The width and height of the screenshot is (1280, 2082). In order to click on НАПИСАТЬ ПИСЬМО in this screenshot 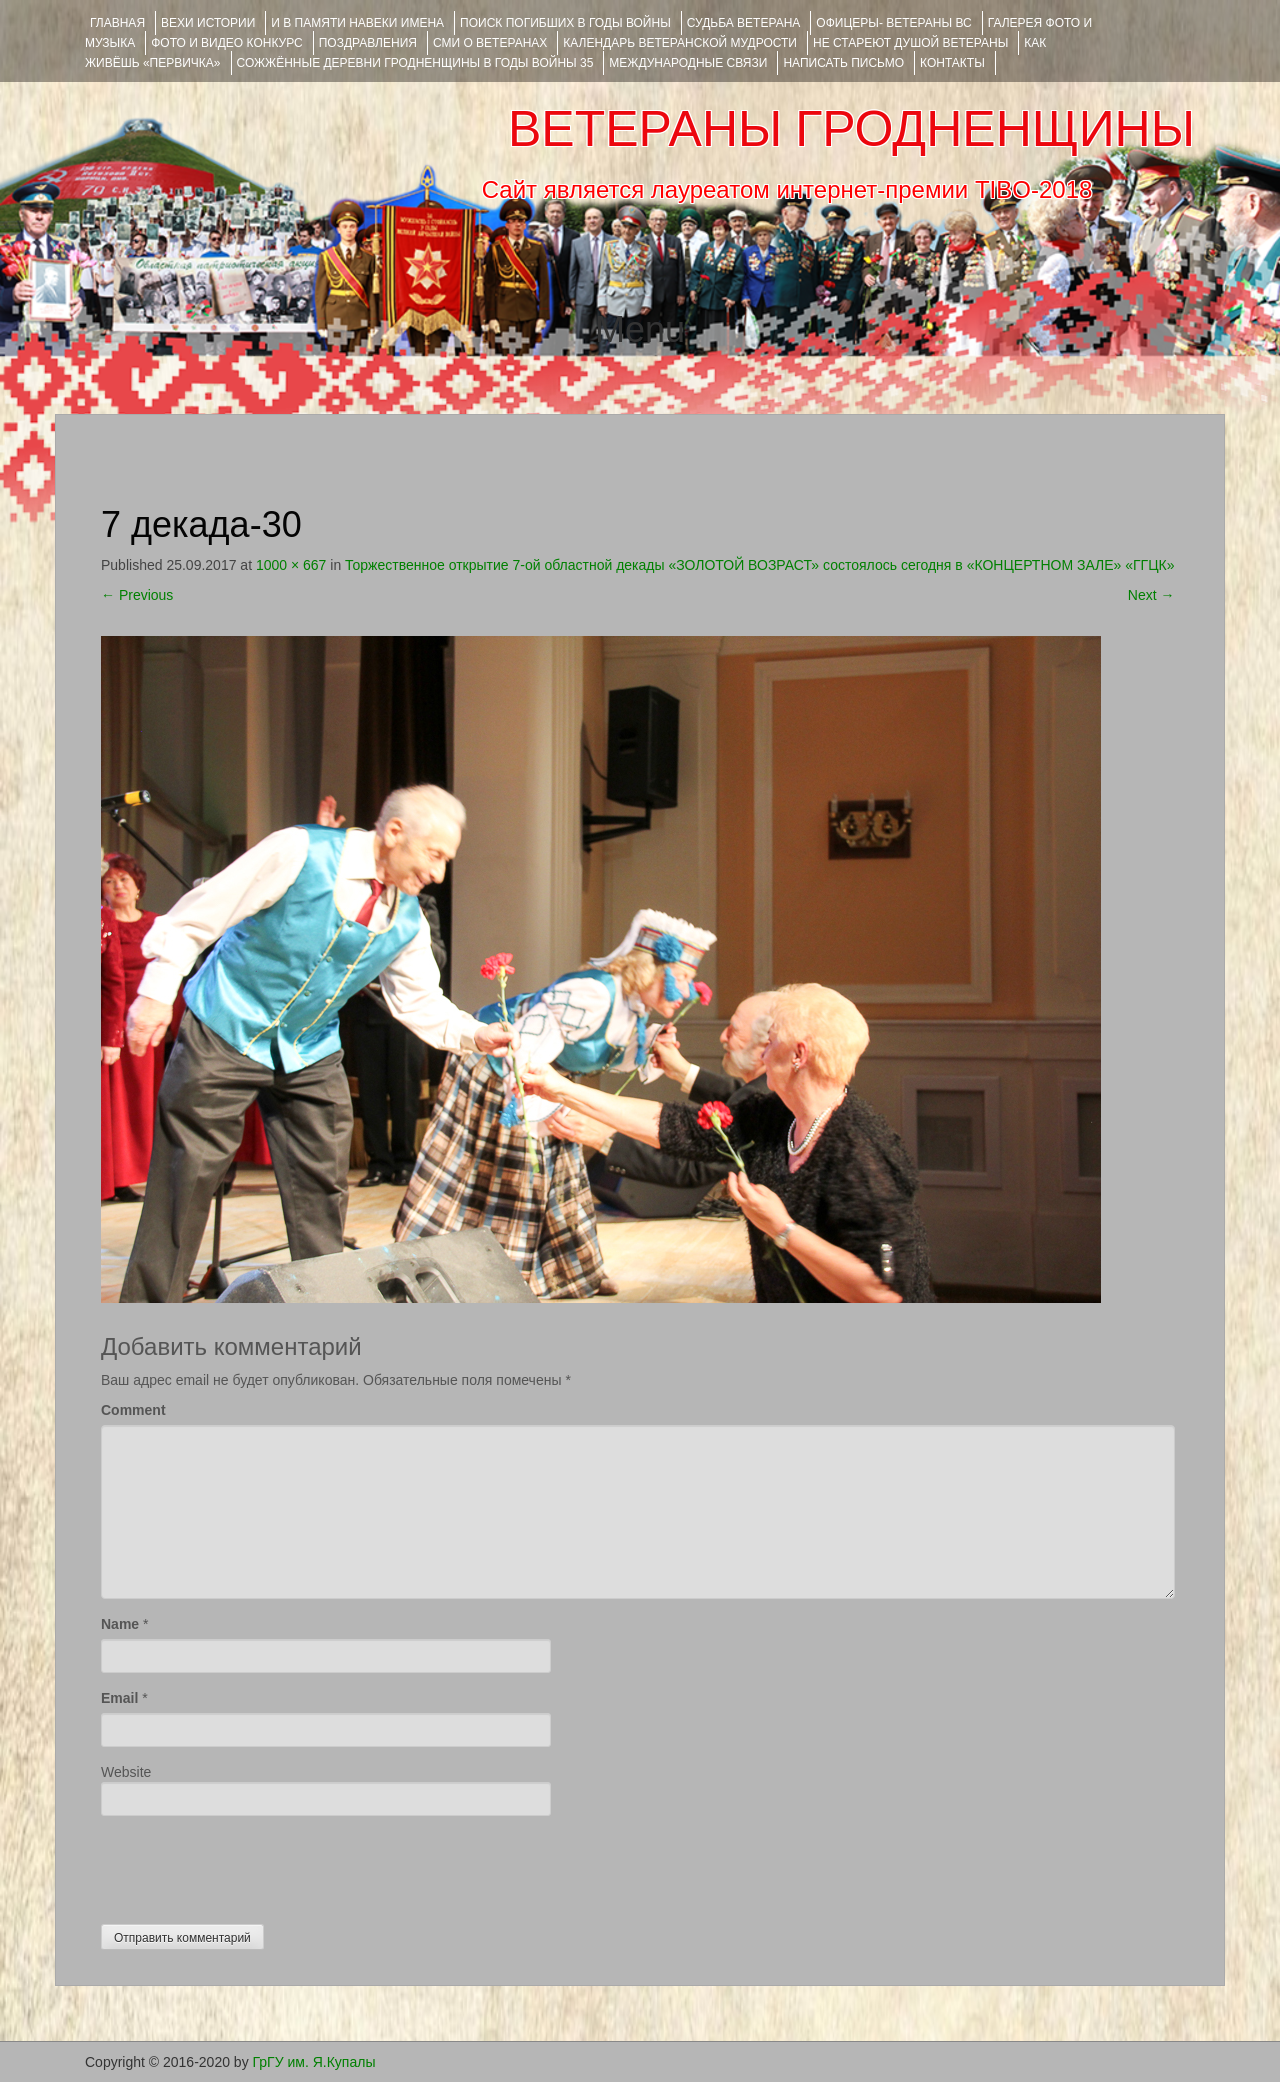, I will do `click(843, 63)`.